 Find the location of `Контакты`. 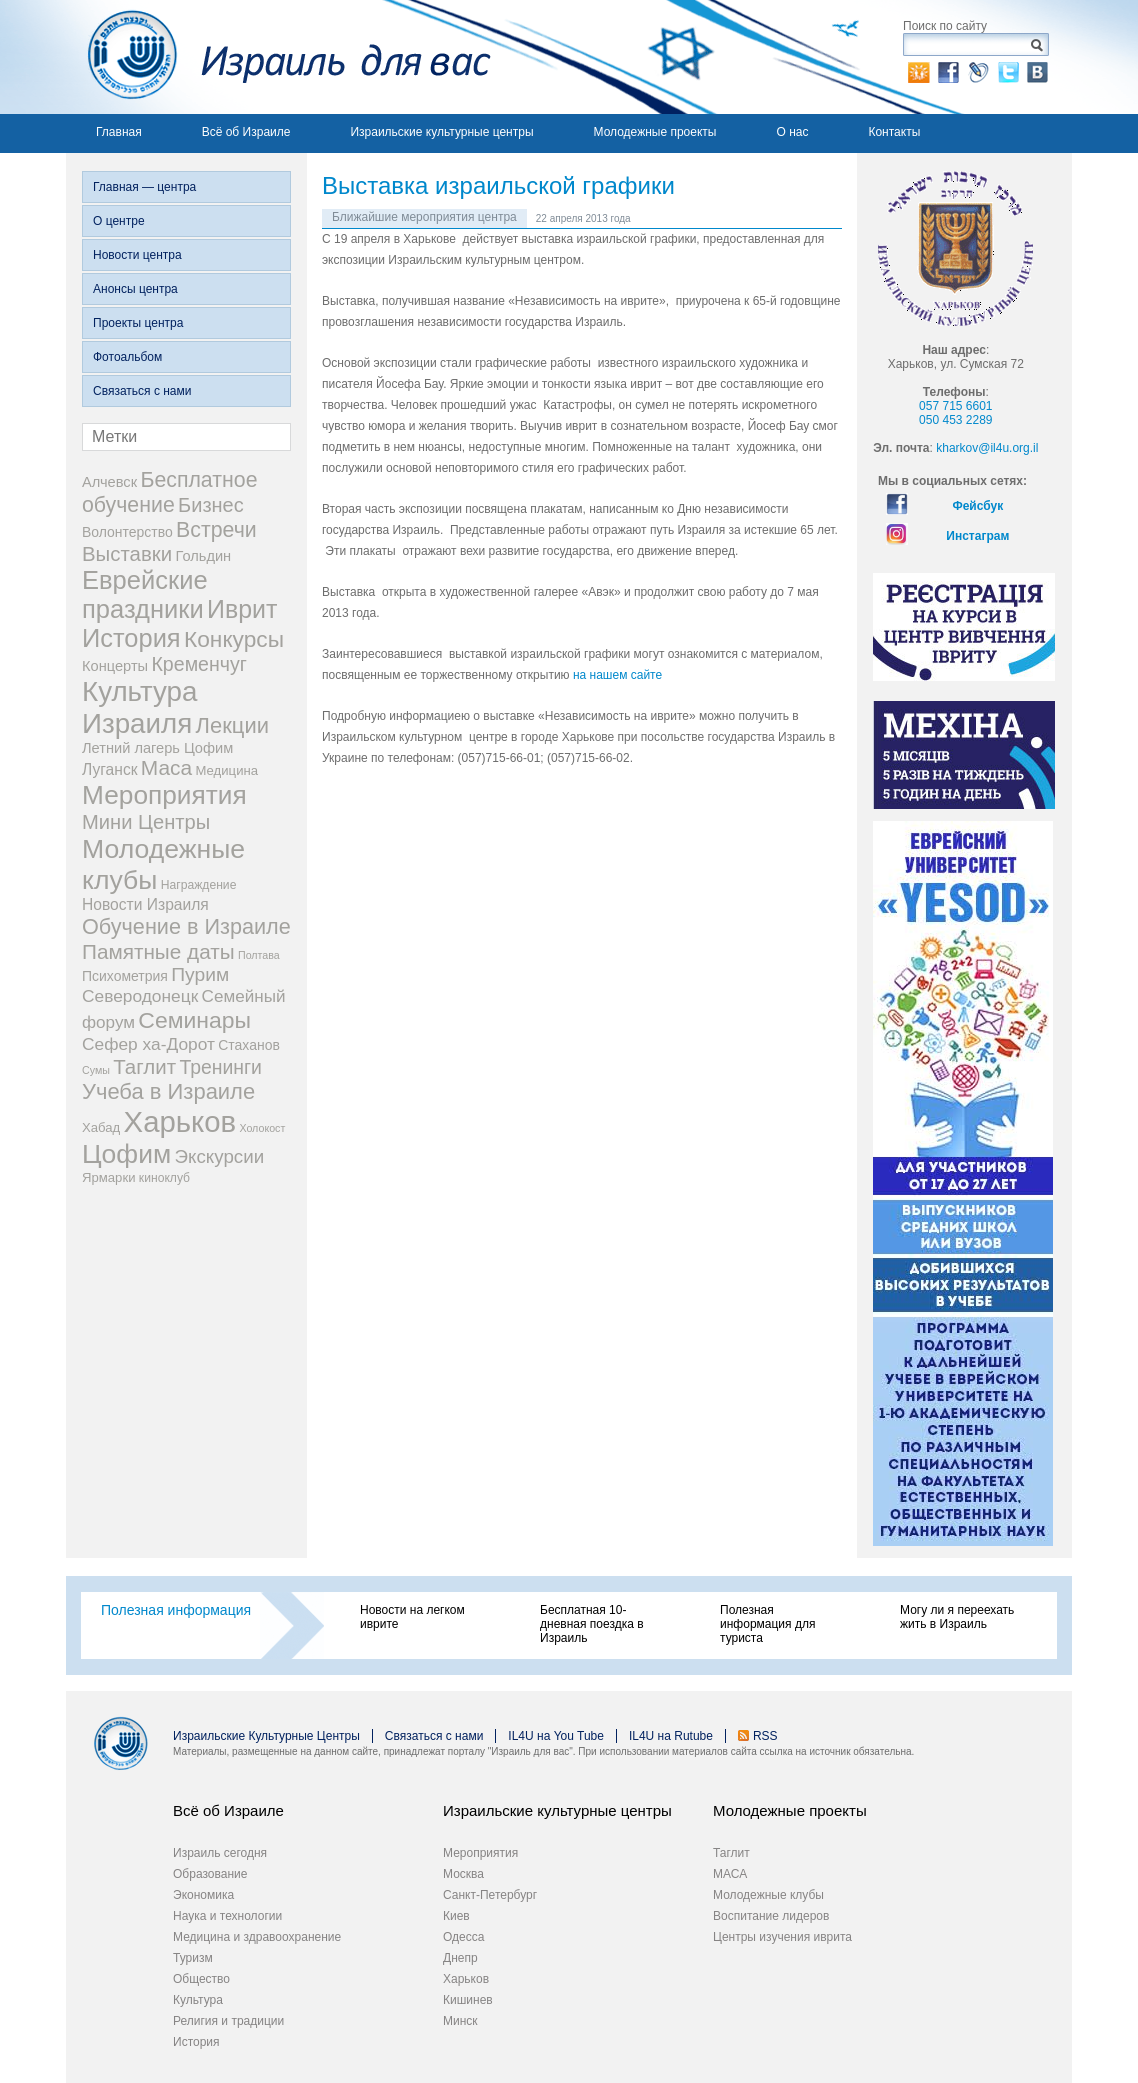

Контакты is located at coordinates (894, 132).